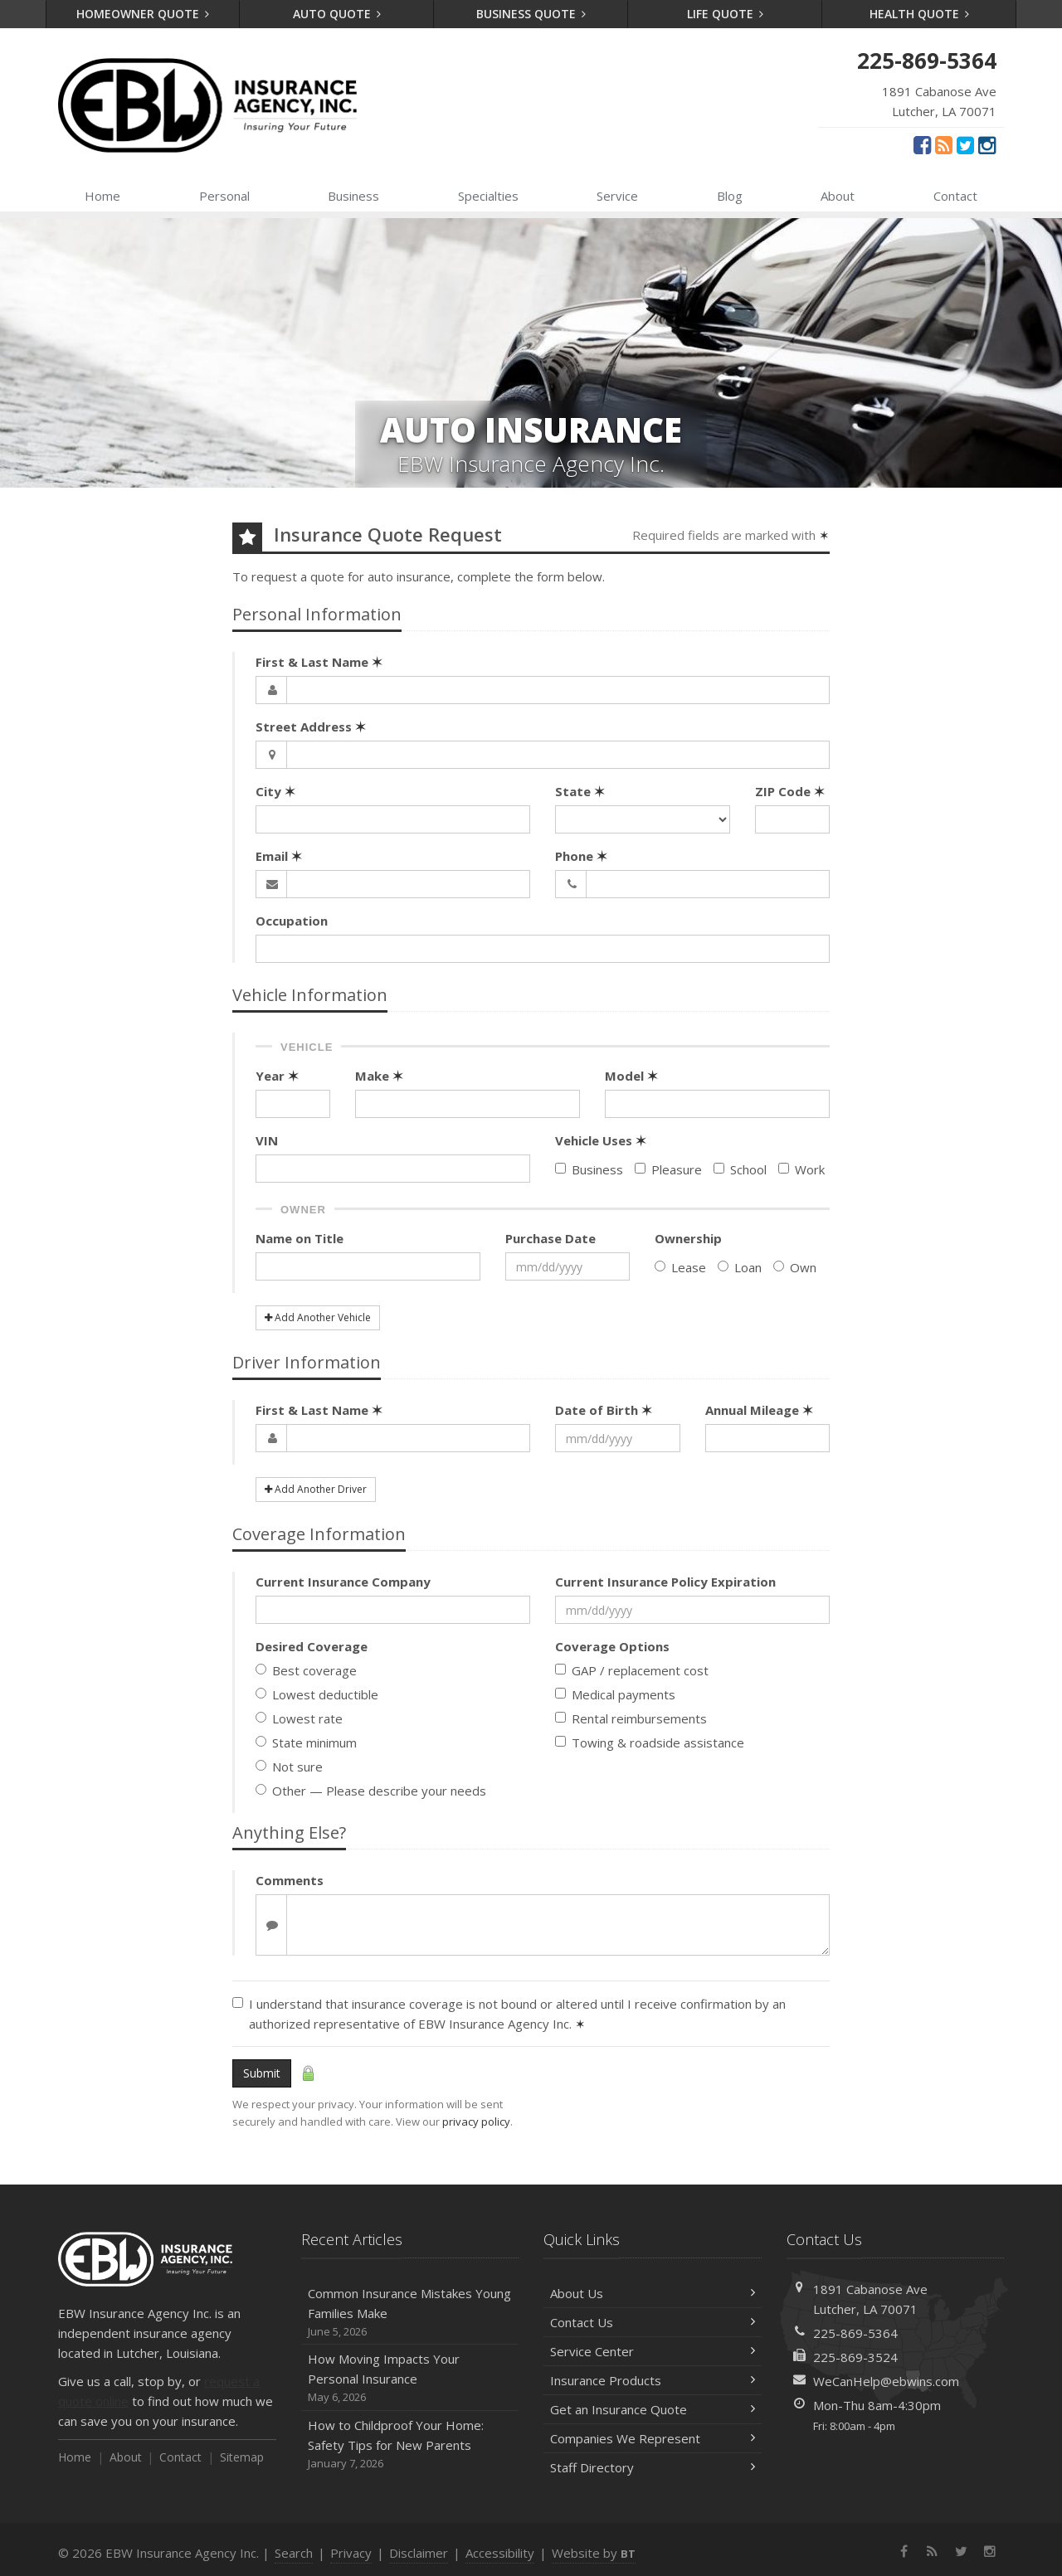 This screenshot has height=2576, width=1062. Describe the element at coordinates (343, 1581) in the screenshot. I see `Current Insurance Company` at that location.